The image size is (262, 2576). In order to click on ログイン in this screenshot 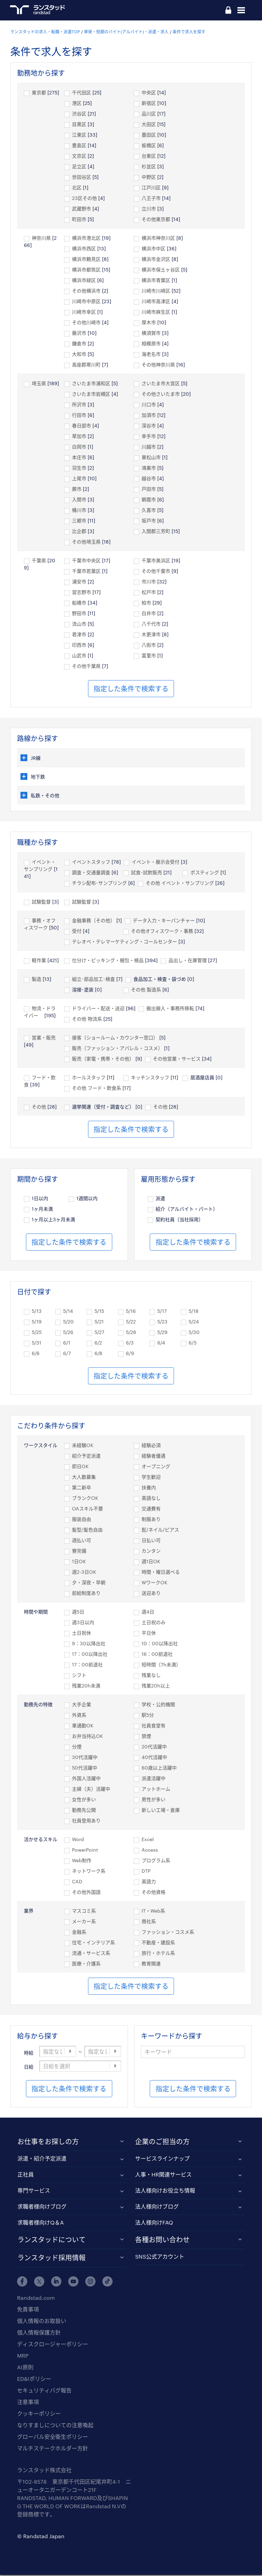, I will do `click(228, 10)`.